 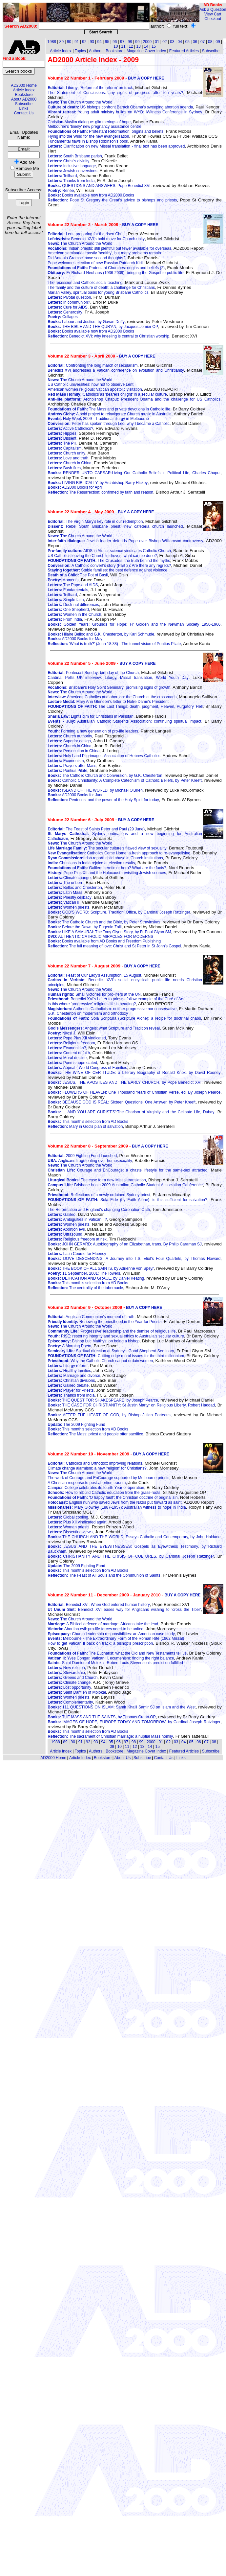 What do you see at coordinates (125, 541) in the screenshot?
I see `Jewish leader defends Pope over Bishop Williamson controversy` at bounding box center [125, 541].